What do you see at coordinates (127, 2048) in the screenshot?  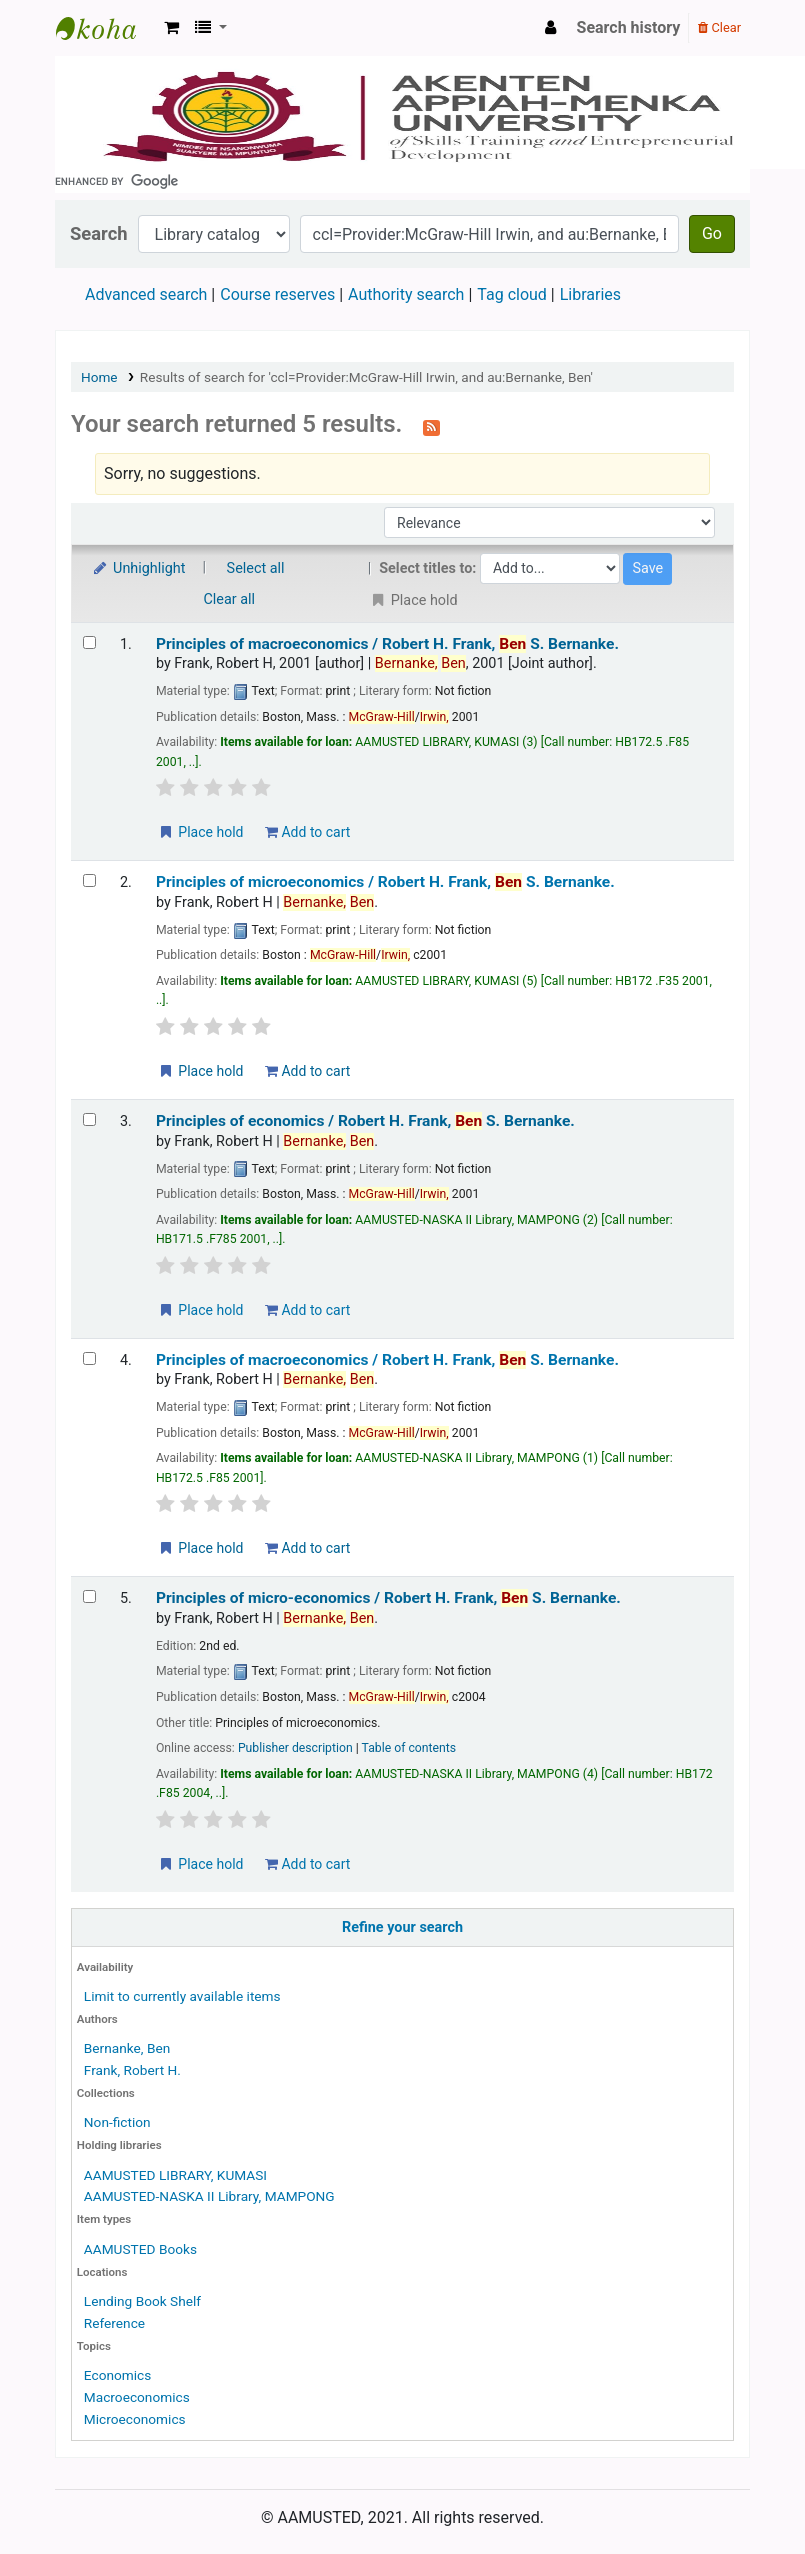 I see `Bernanke, Ben` at bounding box center [127, 2048].